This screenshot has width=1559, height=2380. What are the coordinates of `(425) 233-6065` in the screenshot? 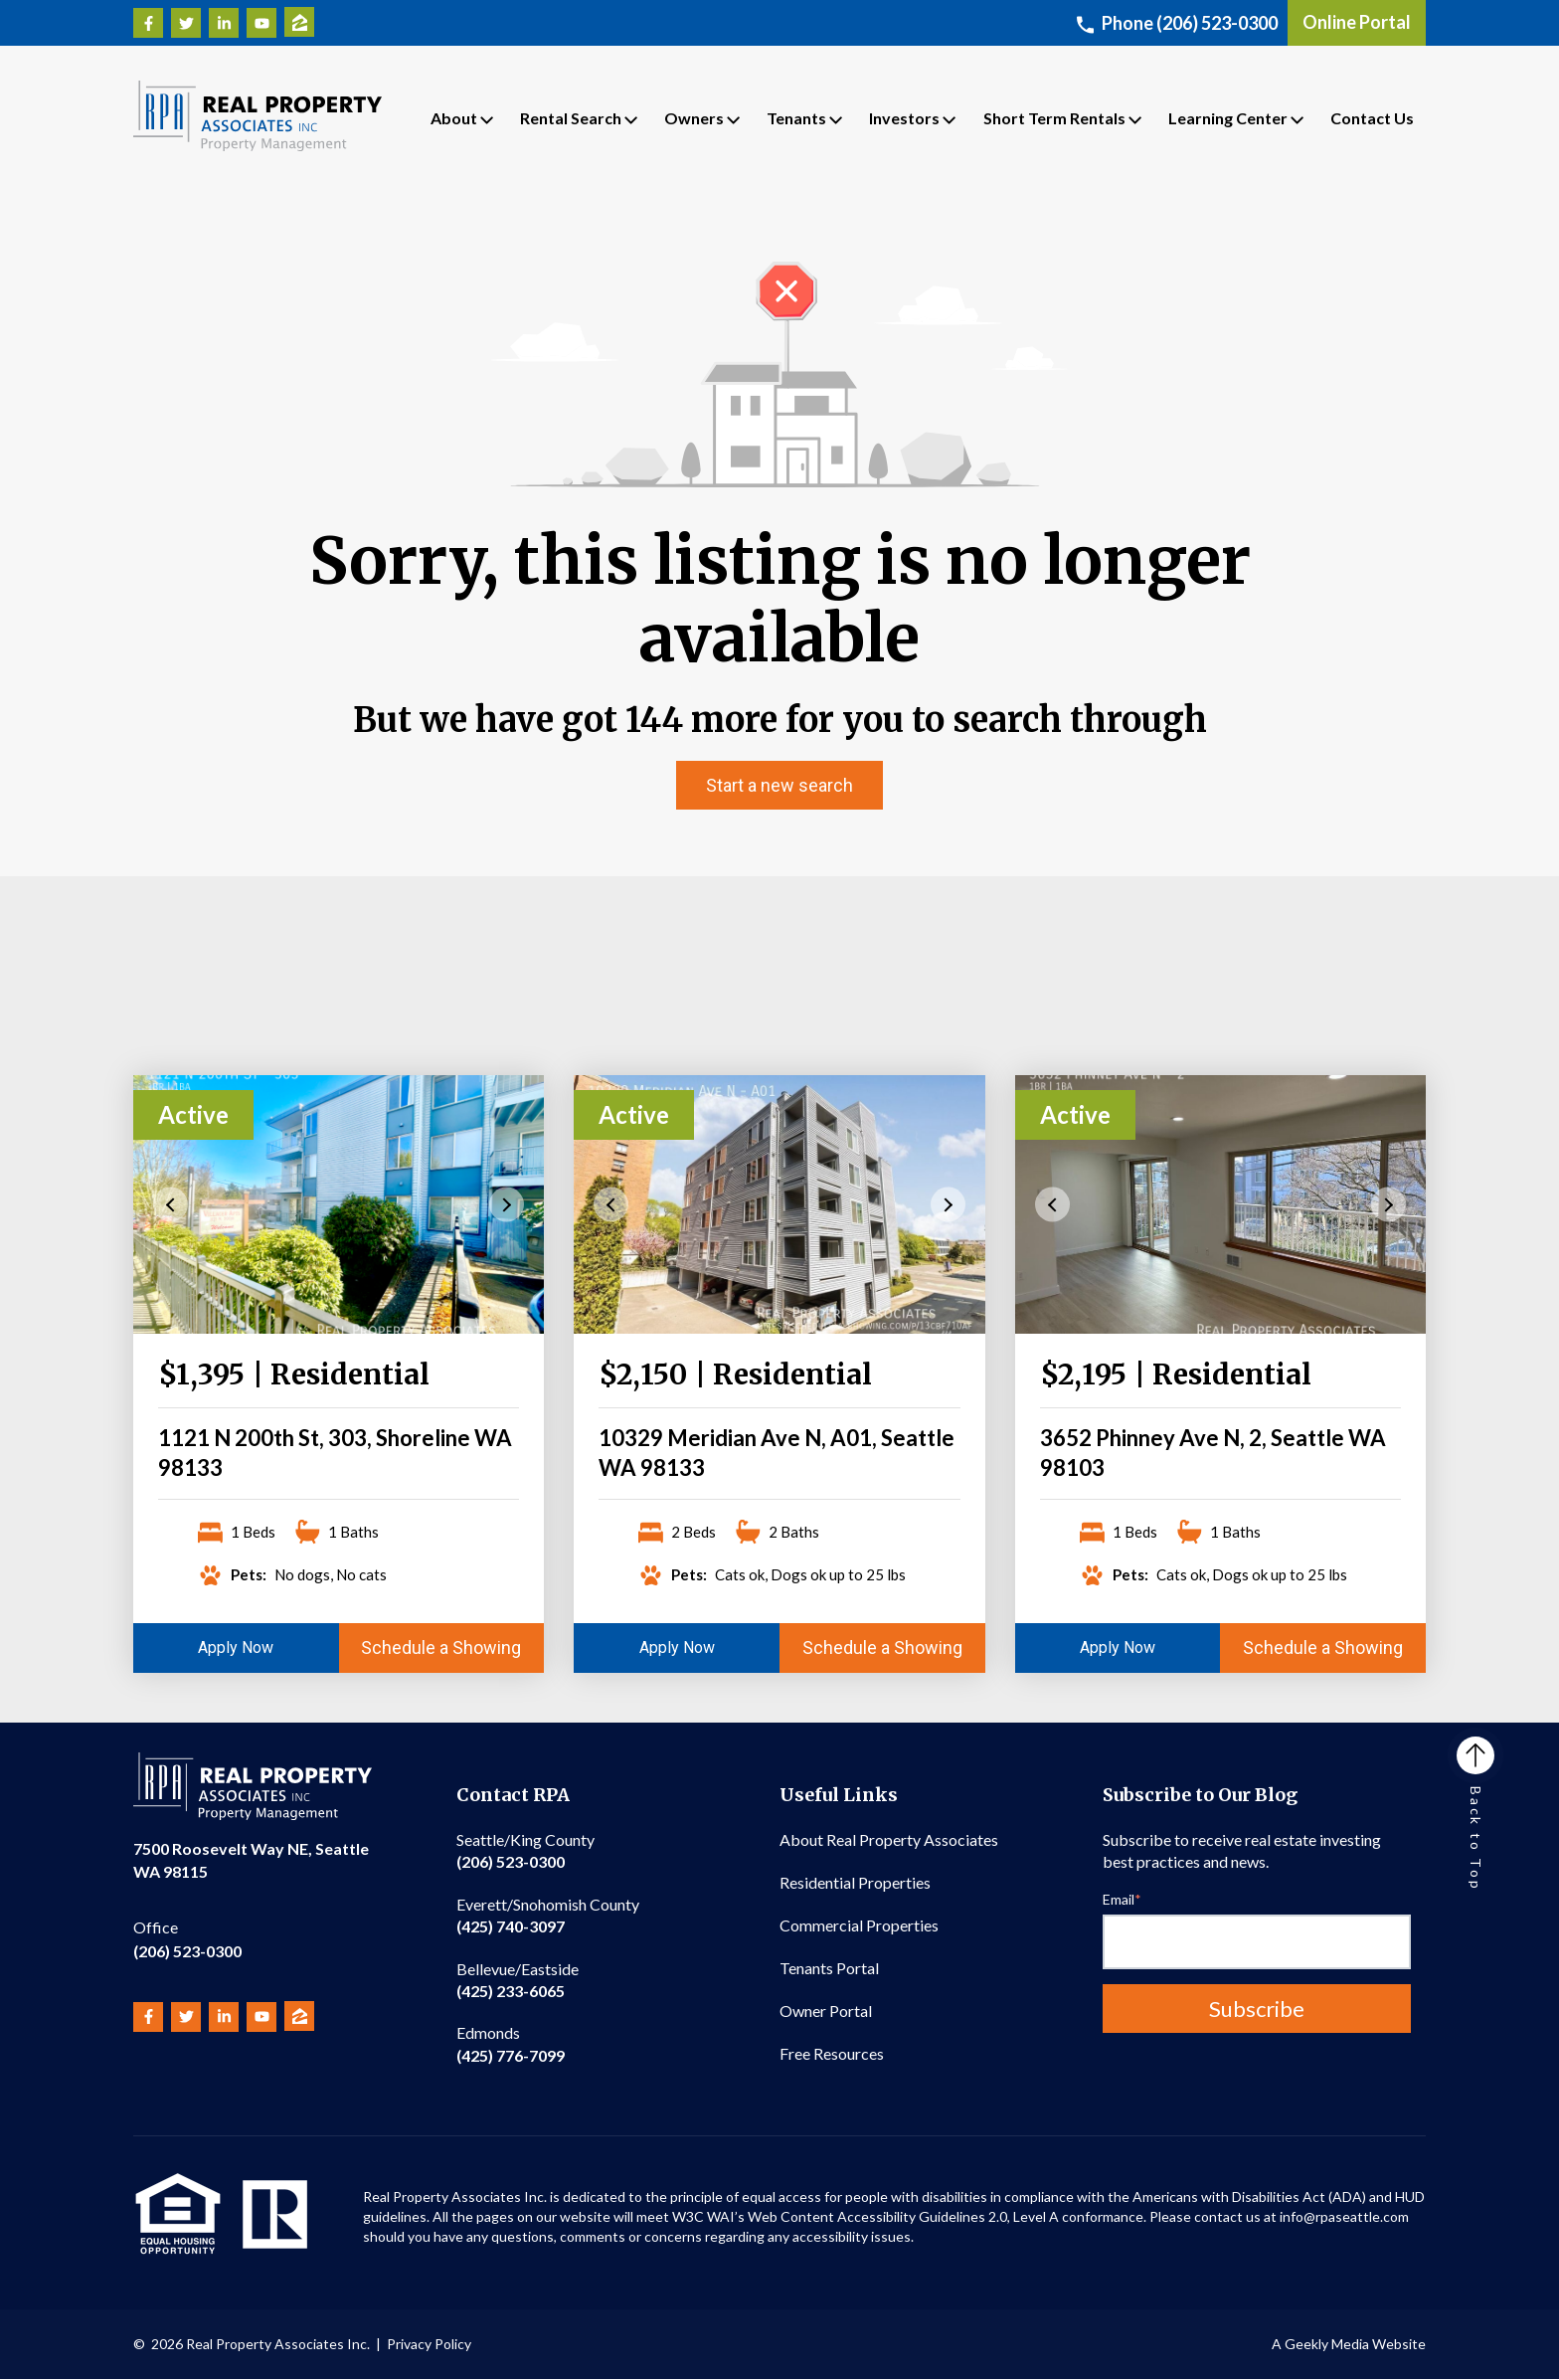 It's located at (517, 1979).